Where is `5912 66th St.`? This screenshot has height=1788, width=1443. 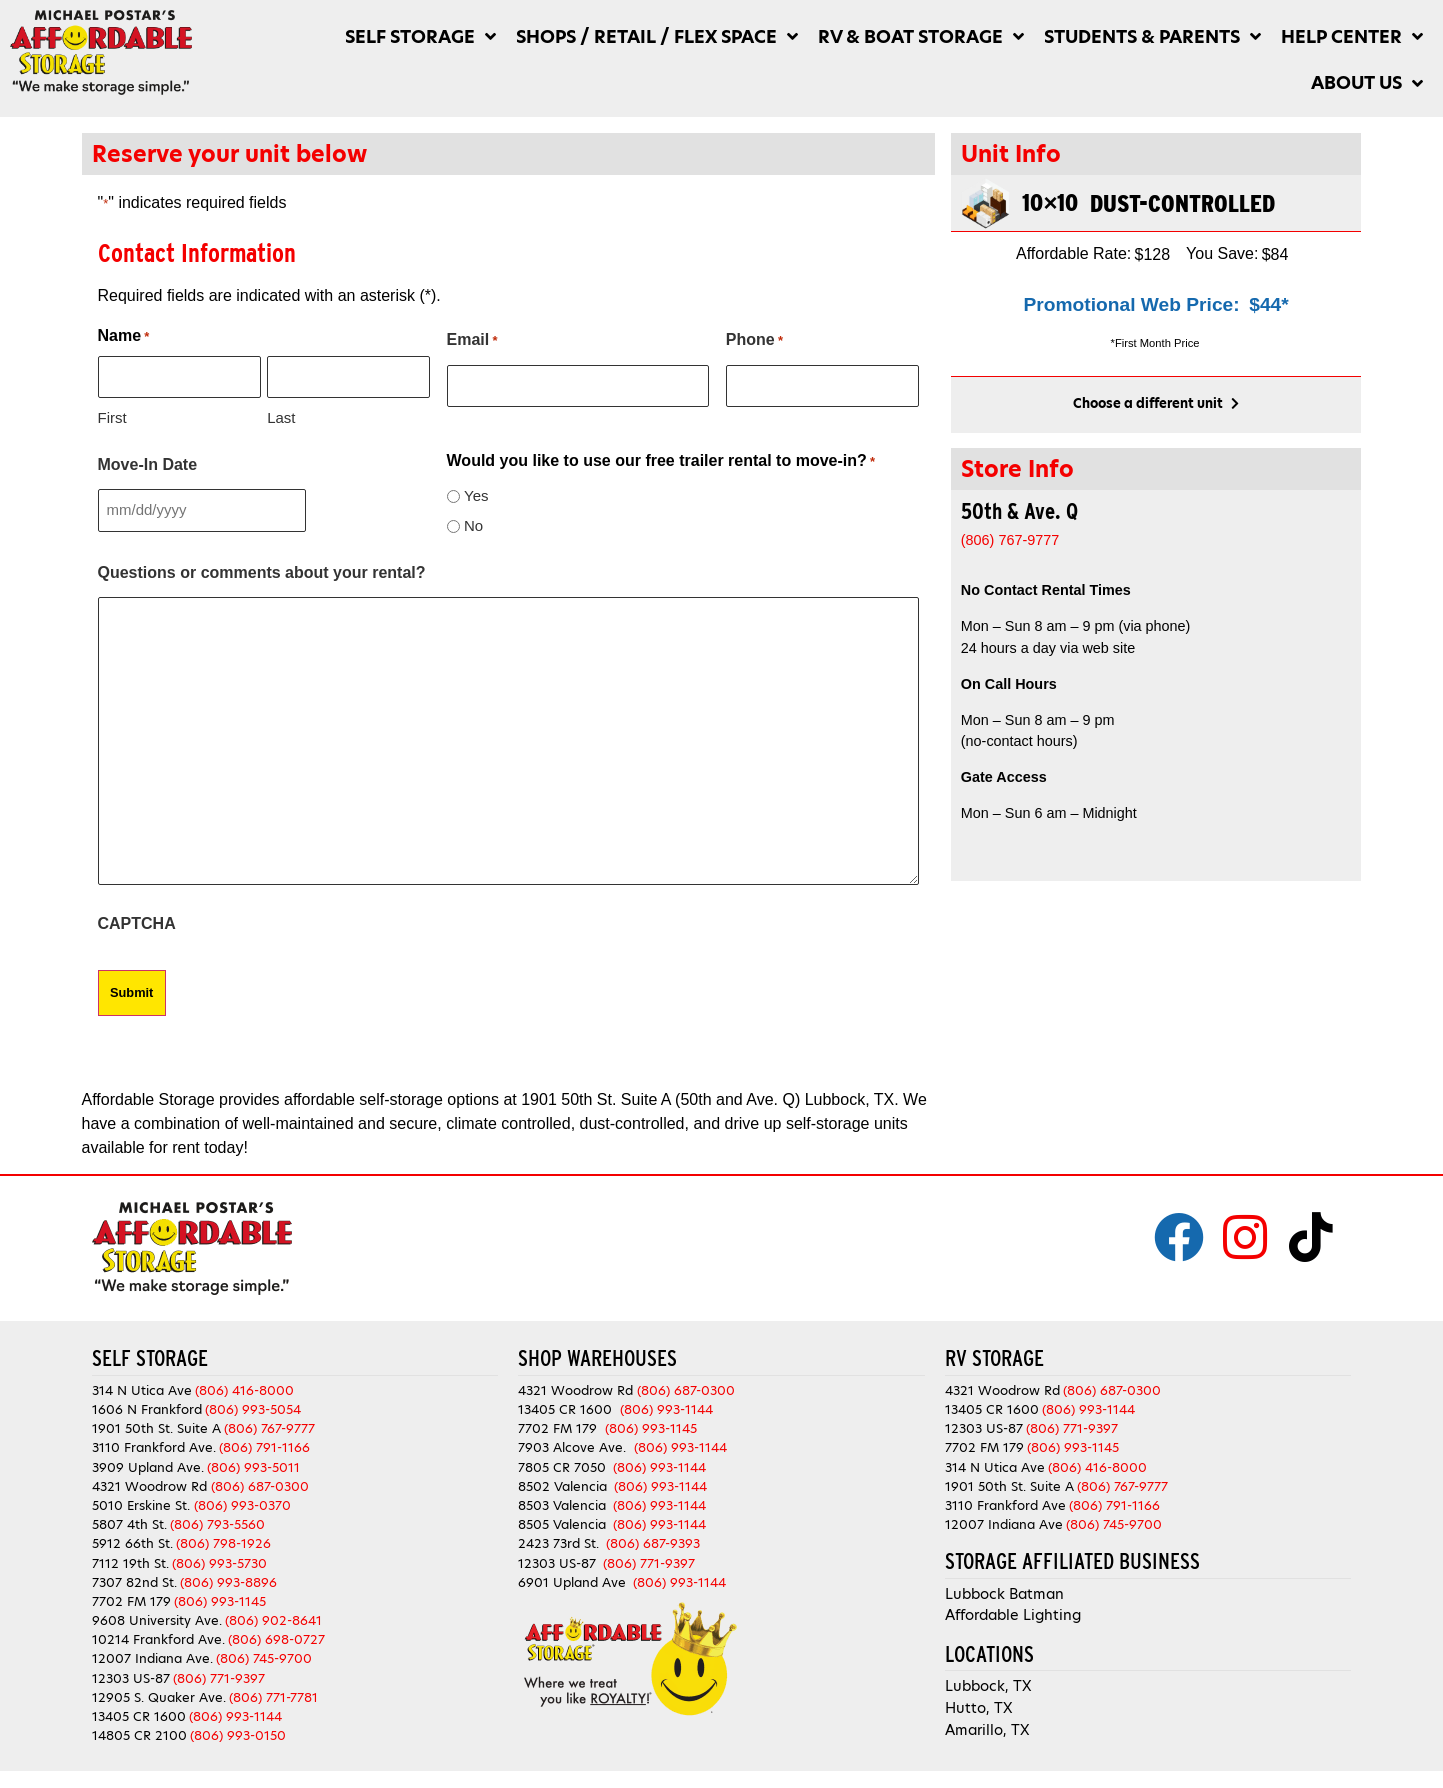
5912 66th St. is located at coordinates (132, 1540).